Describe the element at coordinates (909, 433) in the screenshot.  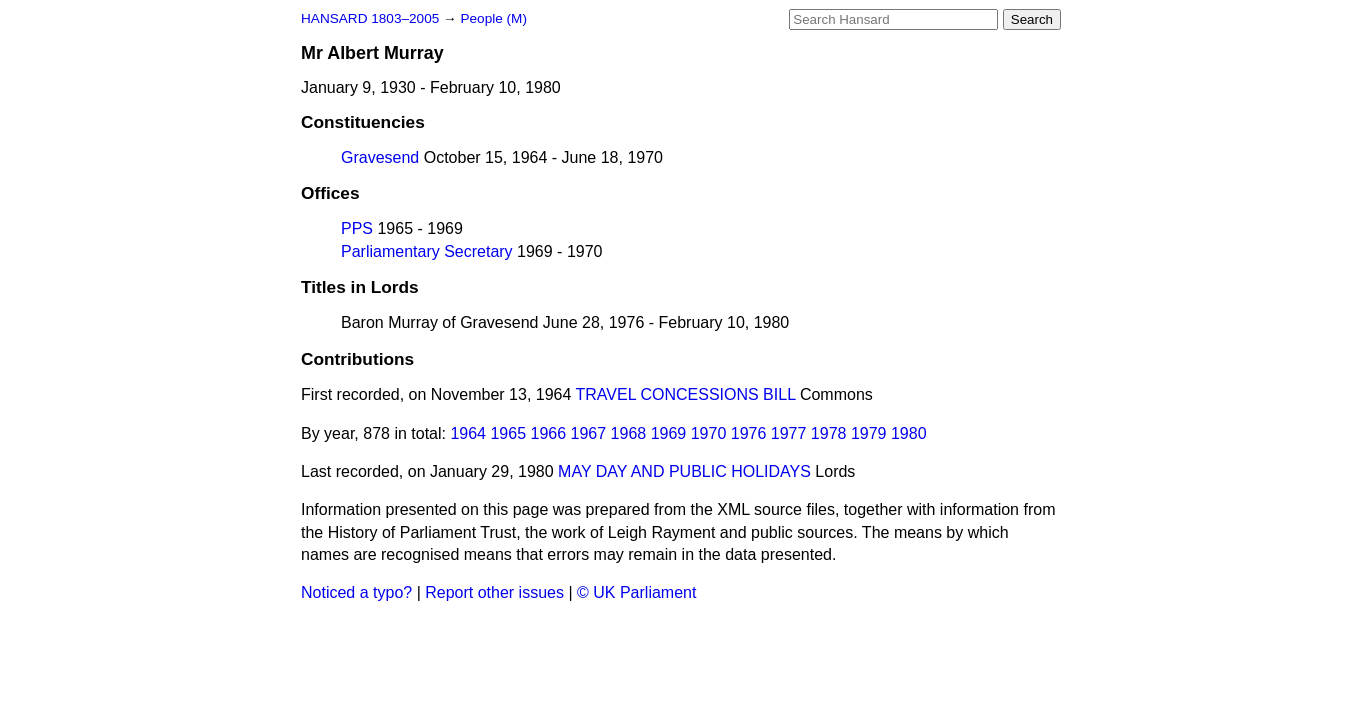
I see `1980` at that location.